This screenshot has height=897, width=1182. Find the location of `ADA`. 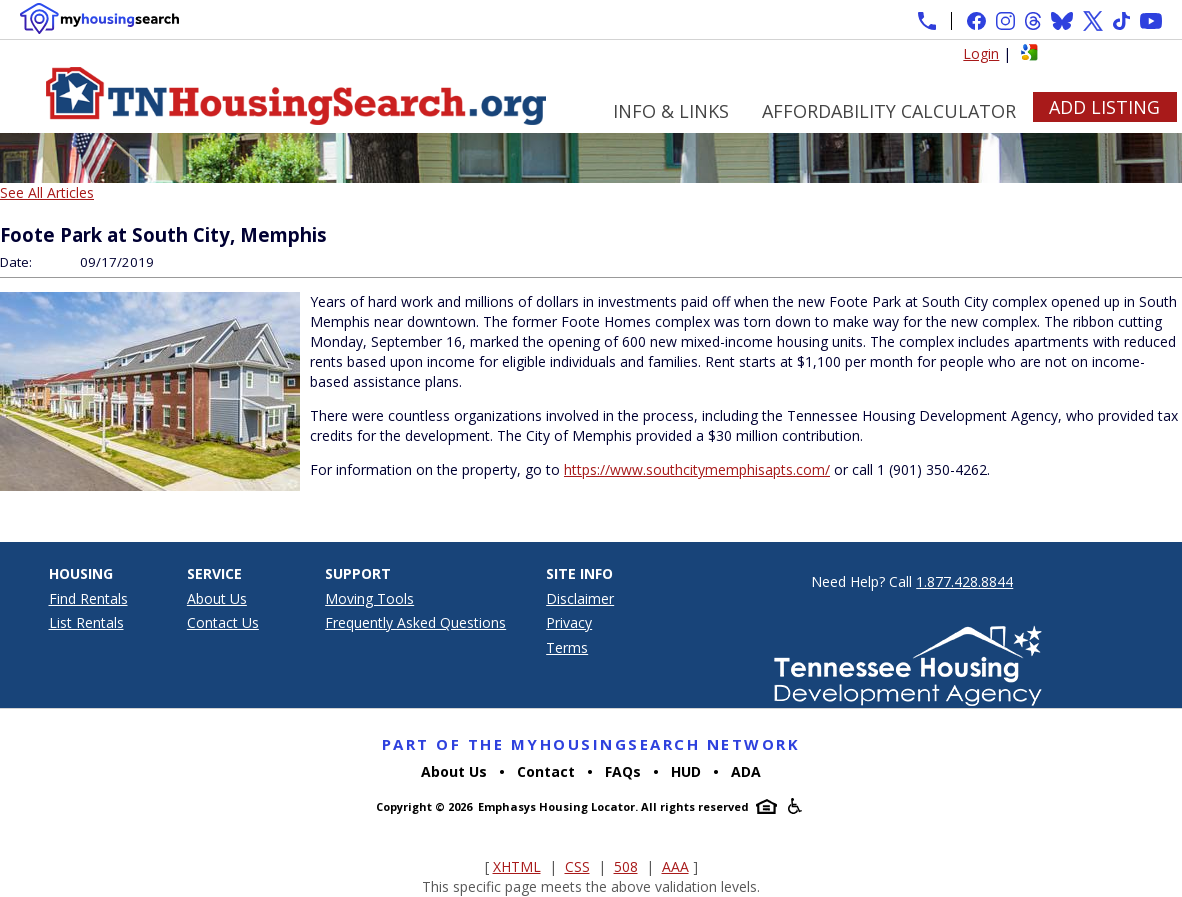

ADA is located at coordinates (746, 771).